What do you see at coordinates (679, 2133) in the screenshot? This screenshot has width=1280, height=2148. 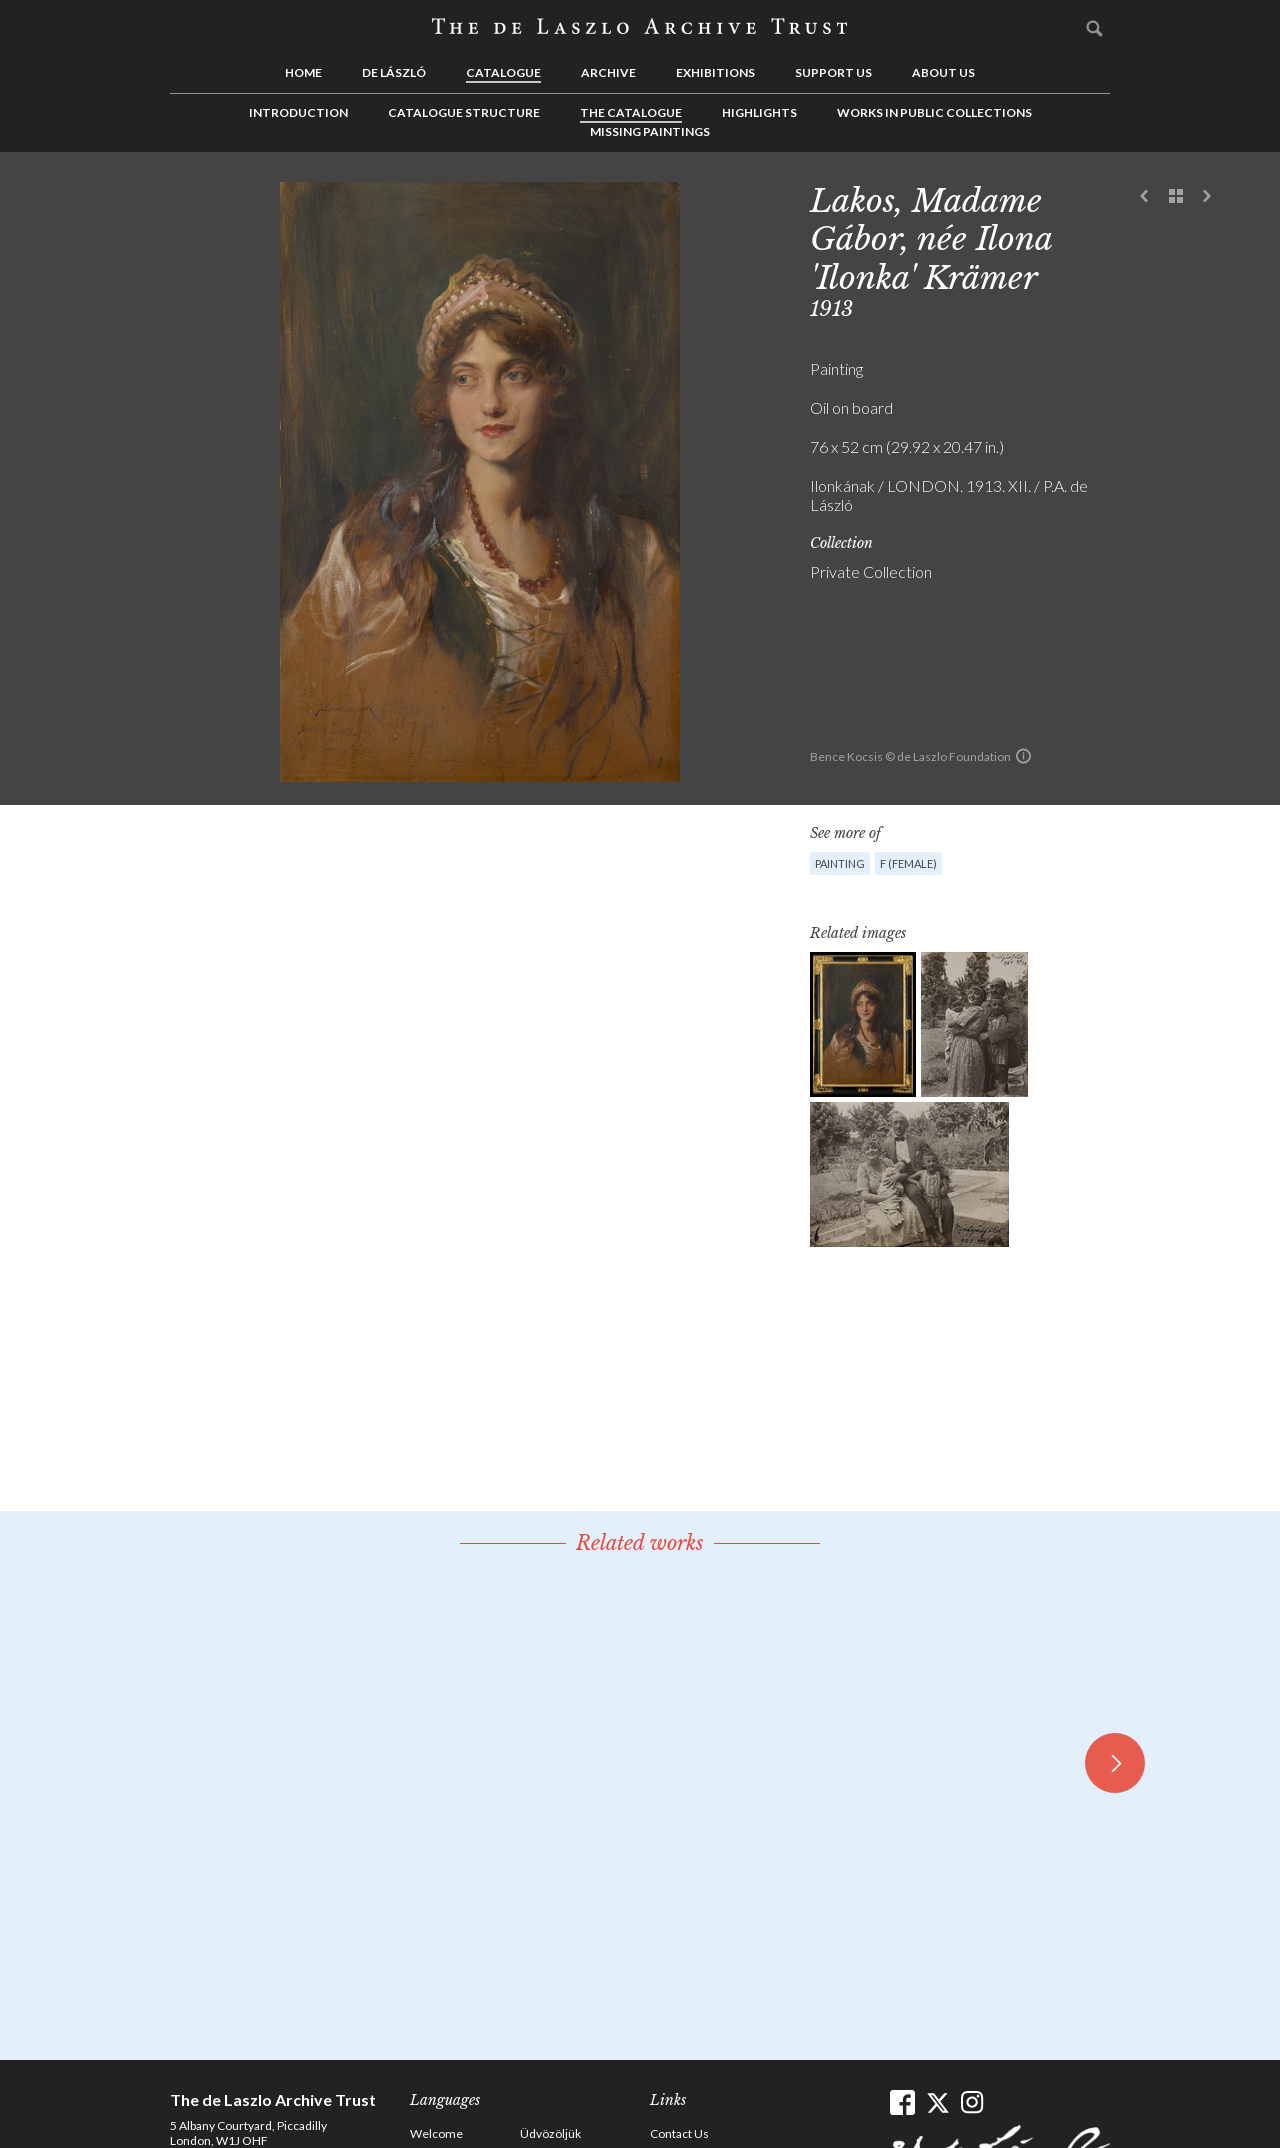 I see `Contact Us` at bounding box center [679, 2133].